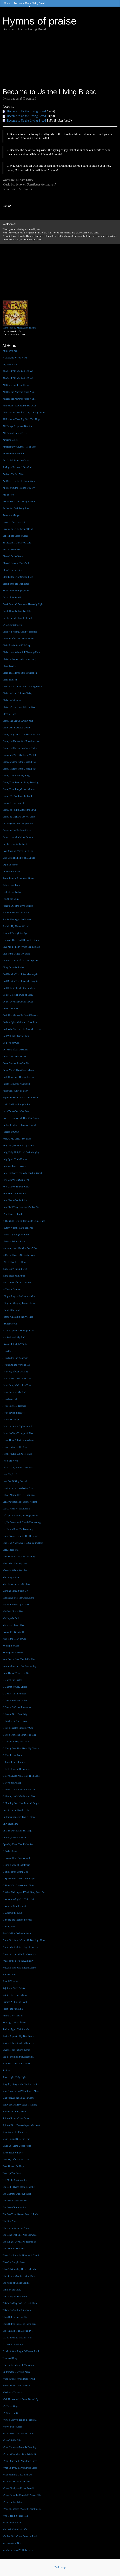 The height and width of the screenshot is (2576, 120). Describe the element at coordinates (17, 467) in the screenshot. I see `A Mighty Fortress Is Our God` at that location.